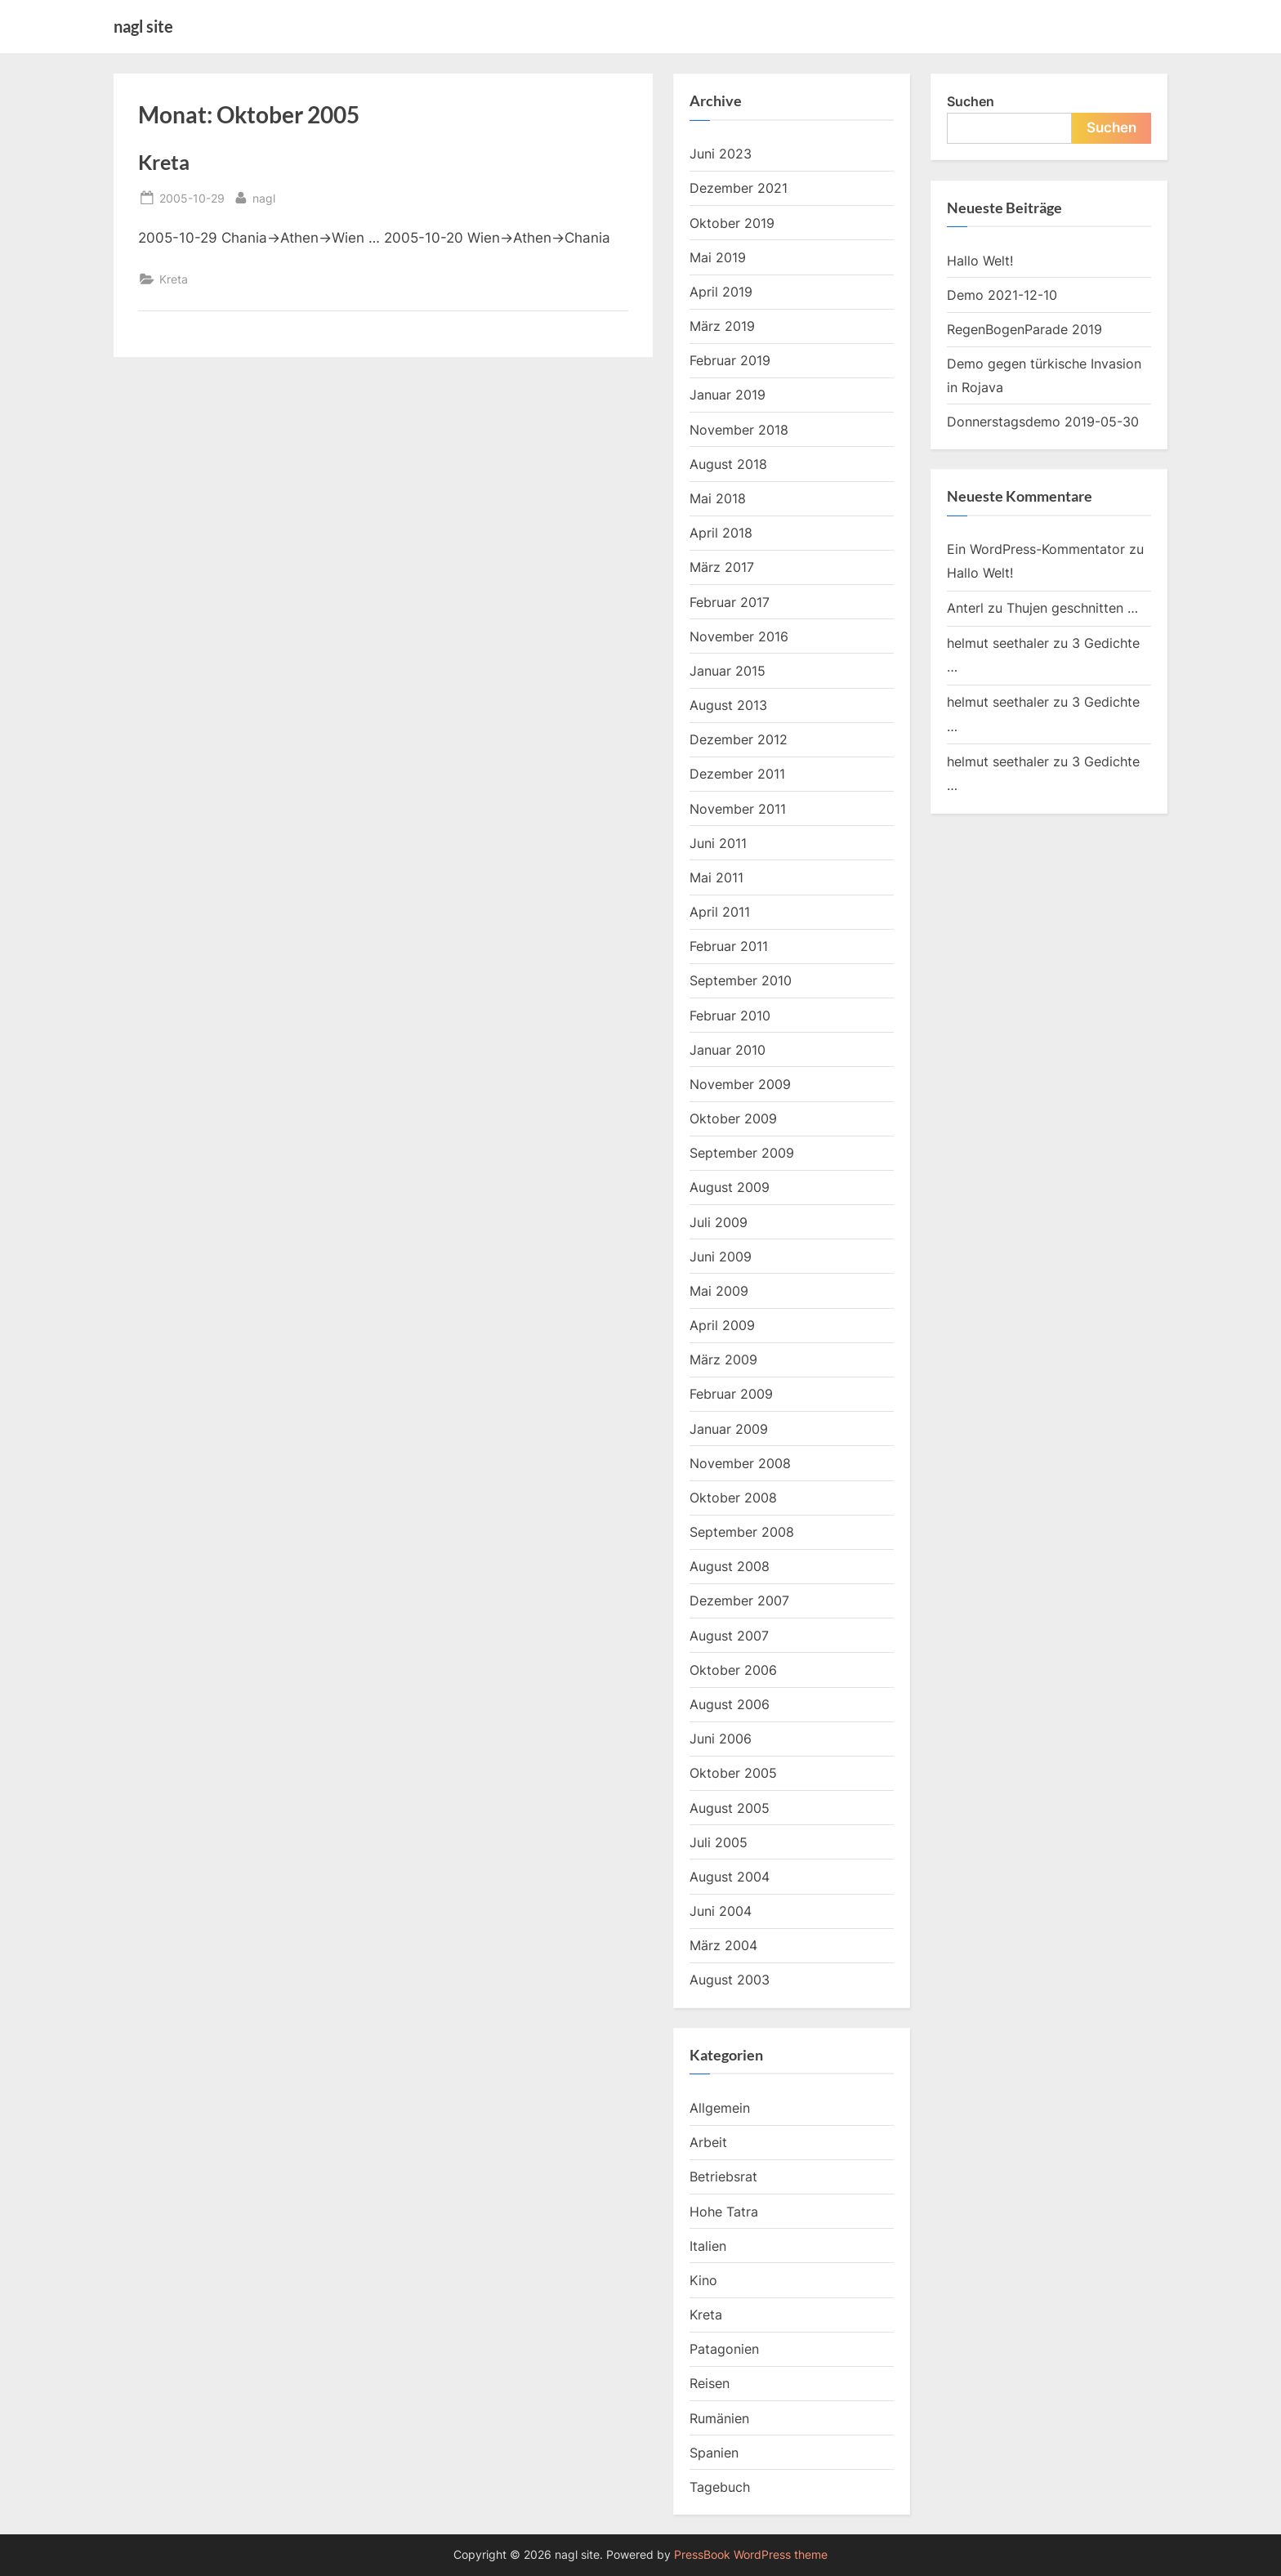 The width and height of the screenshot is (1281, 2576). Describe the element at coordinates (730, 602) in the screenshot. I see `Februar 2017` at that location.